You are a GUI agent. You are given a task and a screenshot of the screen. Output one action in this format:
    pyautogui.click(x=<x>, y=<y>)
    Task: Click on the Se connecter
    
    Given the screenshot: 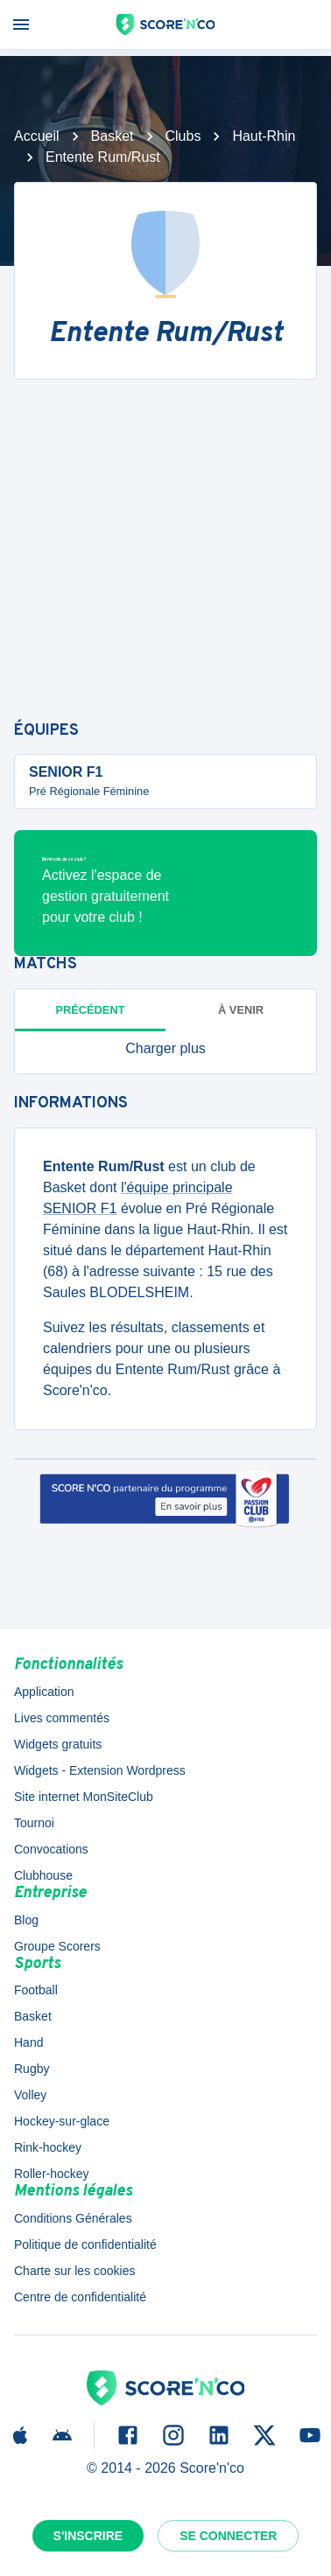 What is the action you would take?
    pyautogui.click(x=228, y=2536)
    